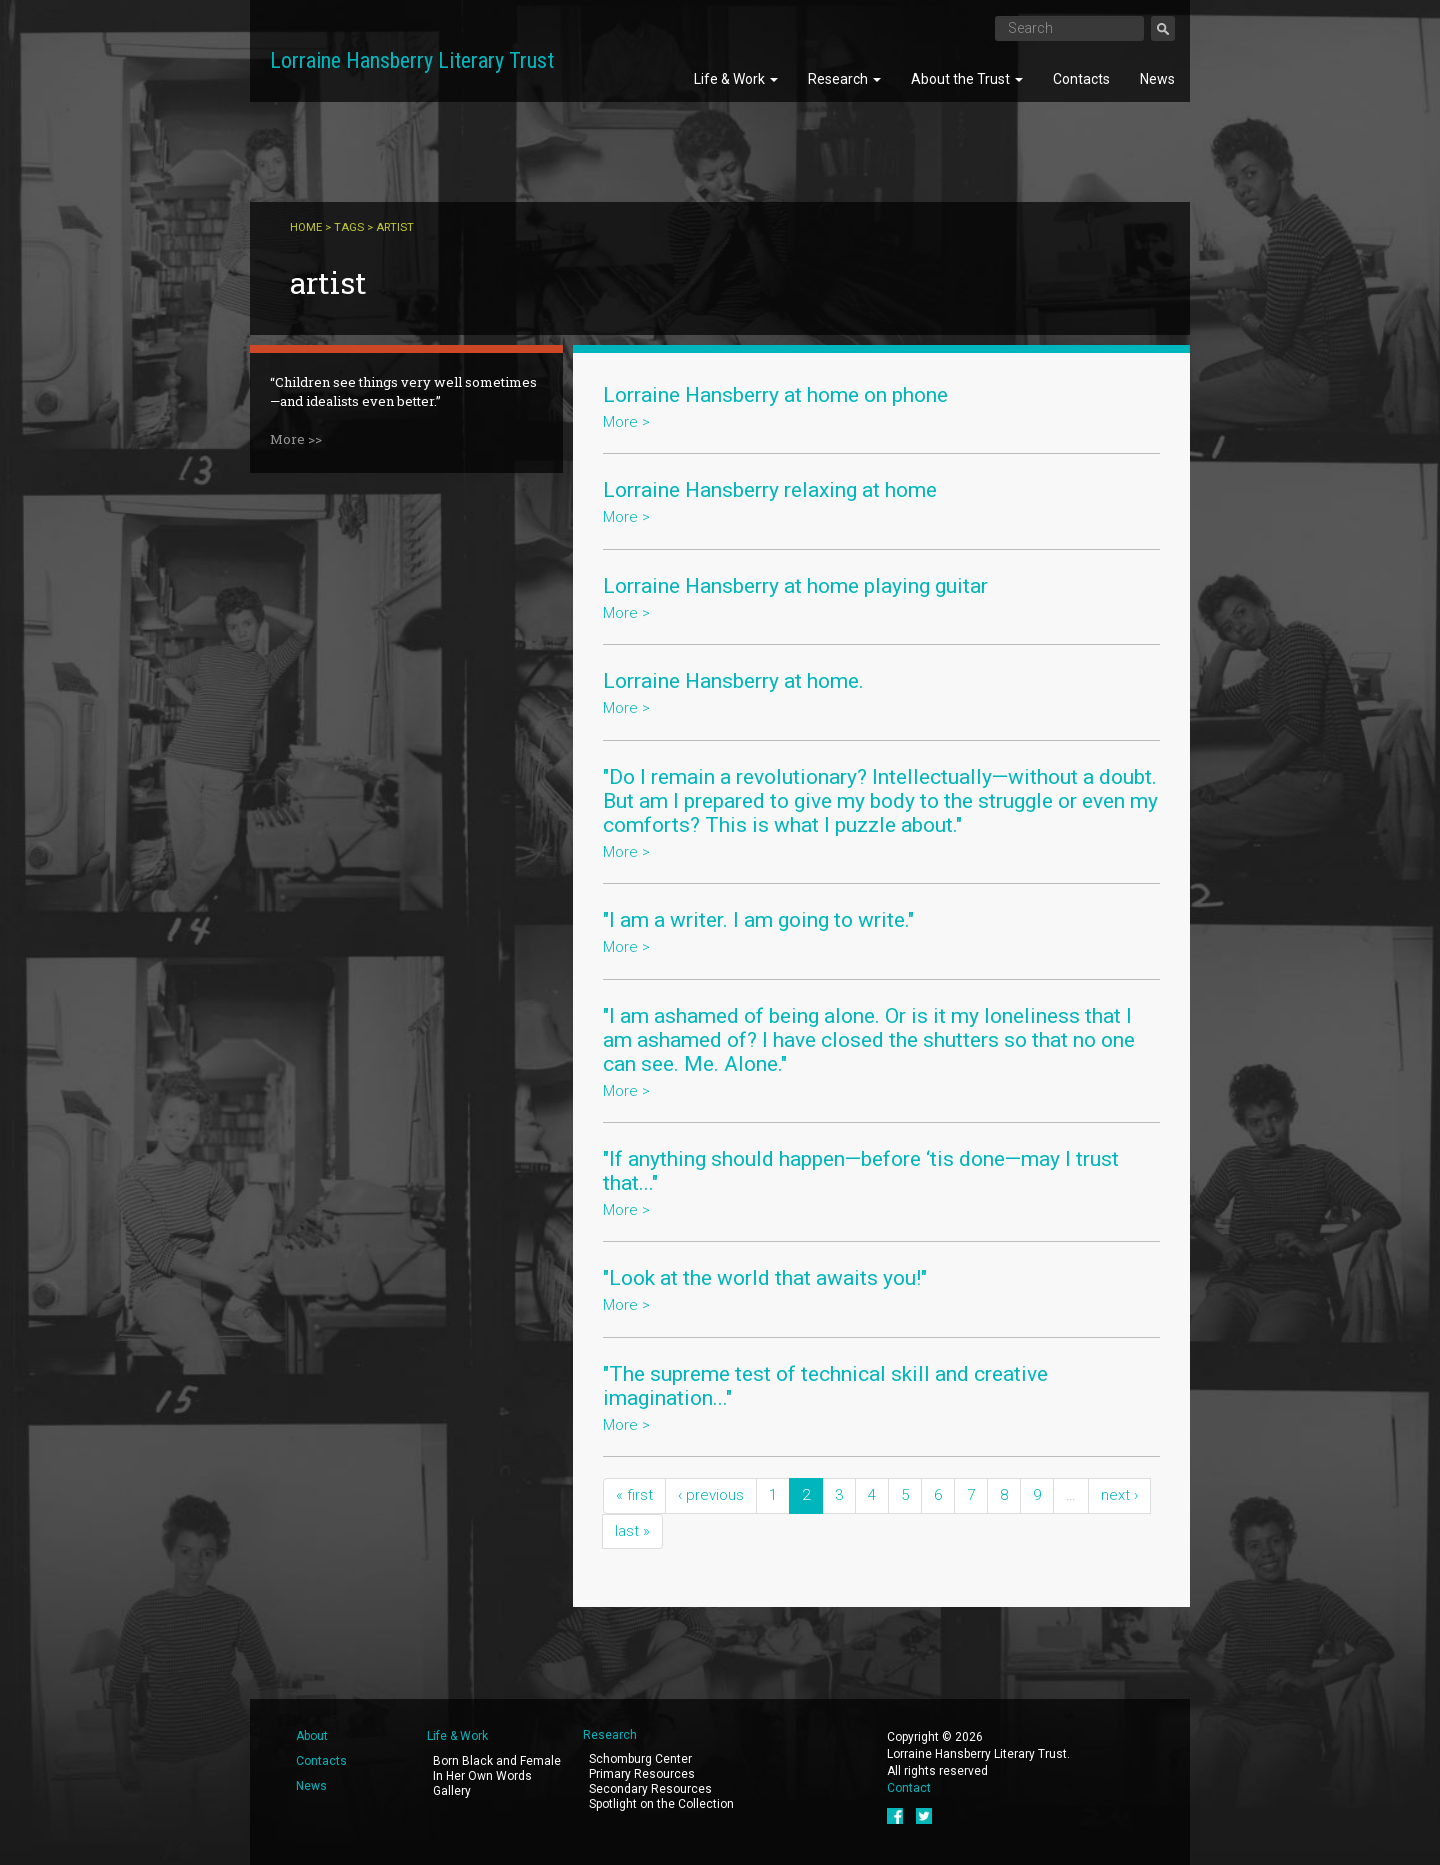 The image size is (1440, 1865). I want to click on Primary Resources, so click(642, 1774).